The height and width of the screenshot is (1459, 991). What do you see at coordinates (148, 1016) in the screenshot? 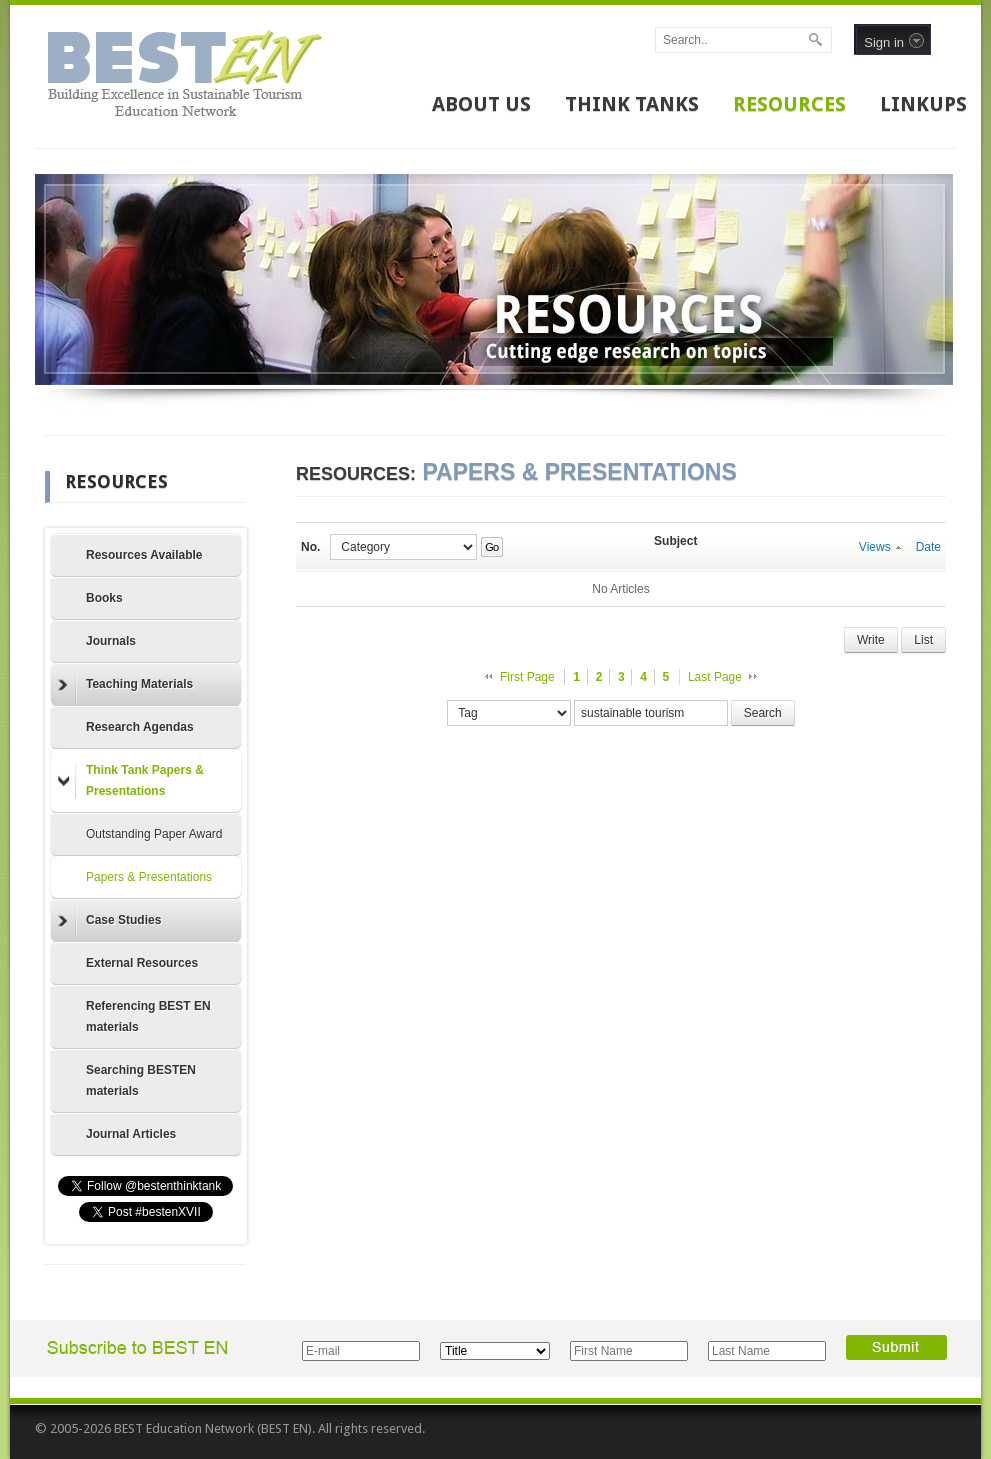
I see `Referencing BEST EN materials` at bounding box center [148, 1016].